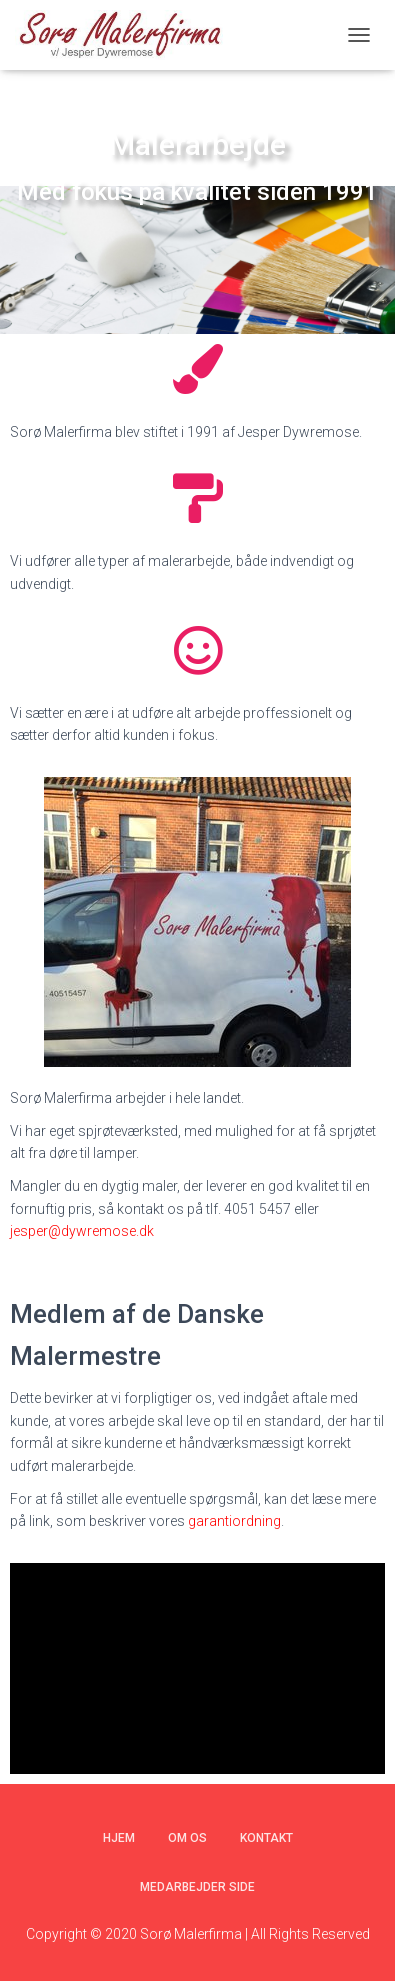 This screenshot has height=1981, width=395. I want to click on Medarbejder side, so click(197, 1887).